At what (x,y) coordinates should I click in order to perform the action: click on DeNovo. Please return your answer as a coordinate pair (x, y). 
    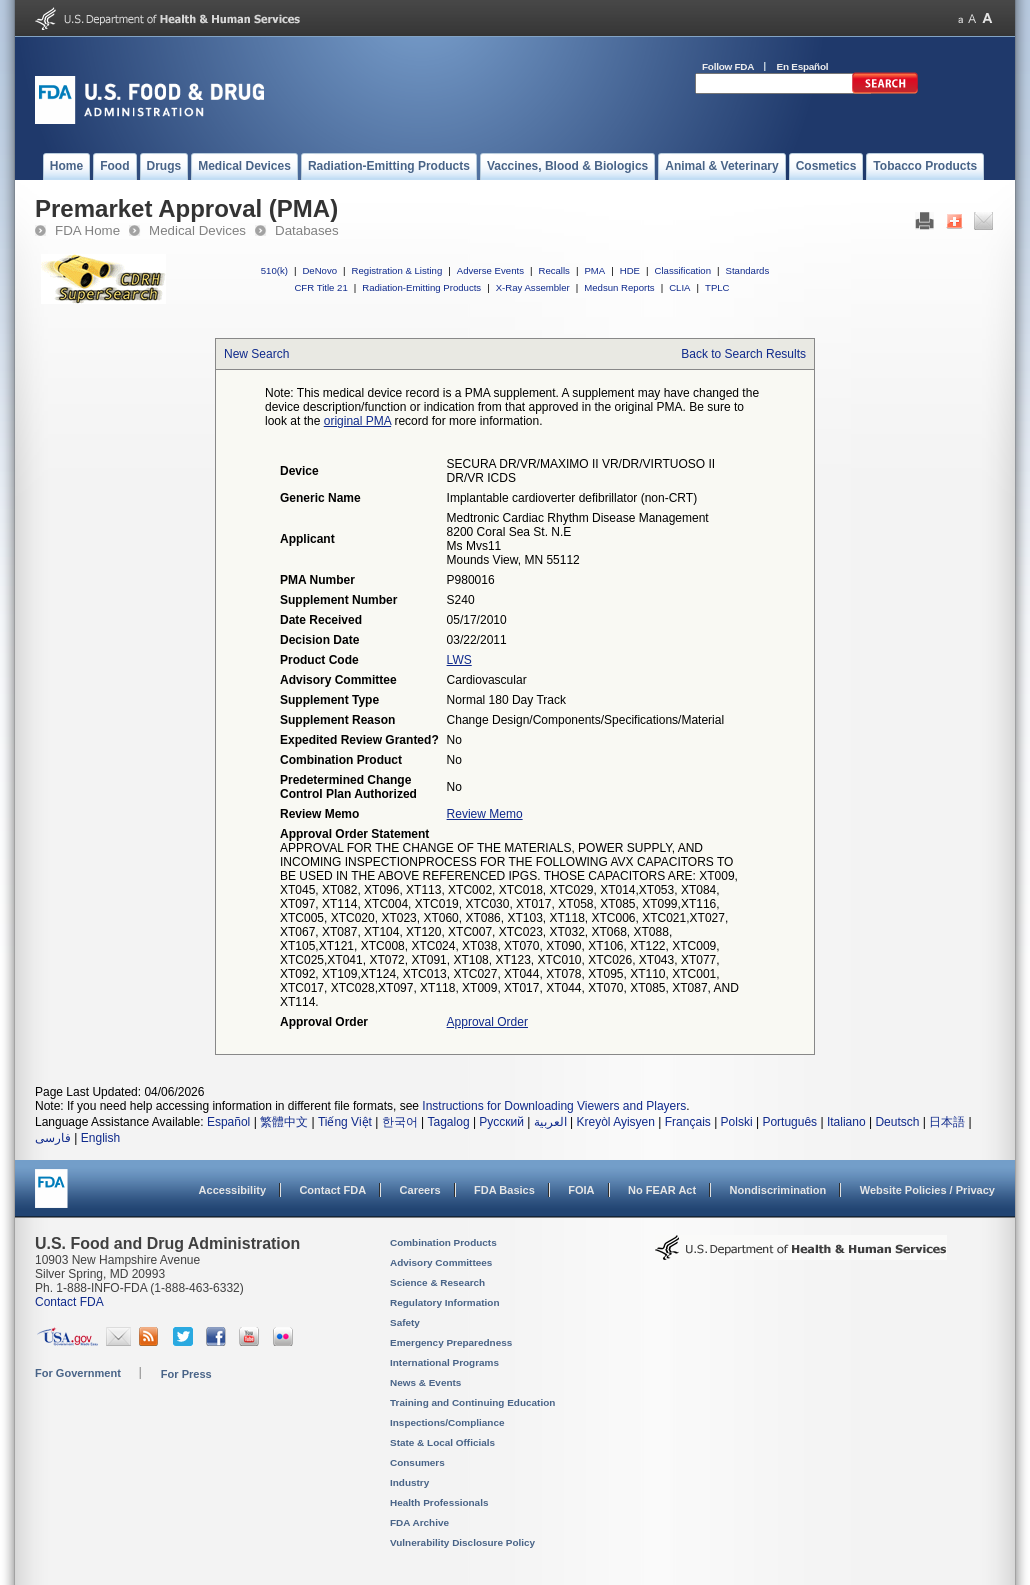
    Looking at the image, I should click on (319, 270).